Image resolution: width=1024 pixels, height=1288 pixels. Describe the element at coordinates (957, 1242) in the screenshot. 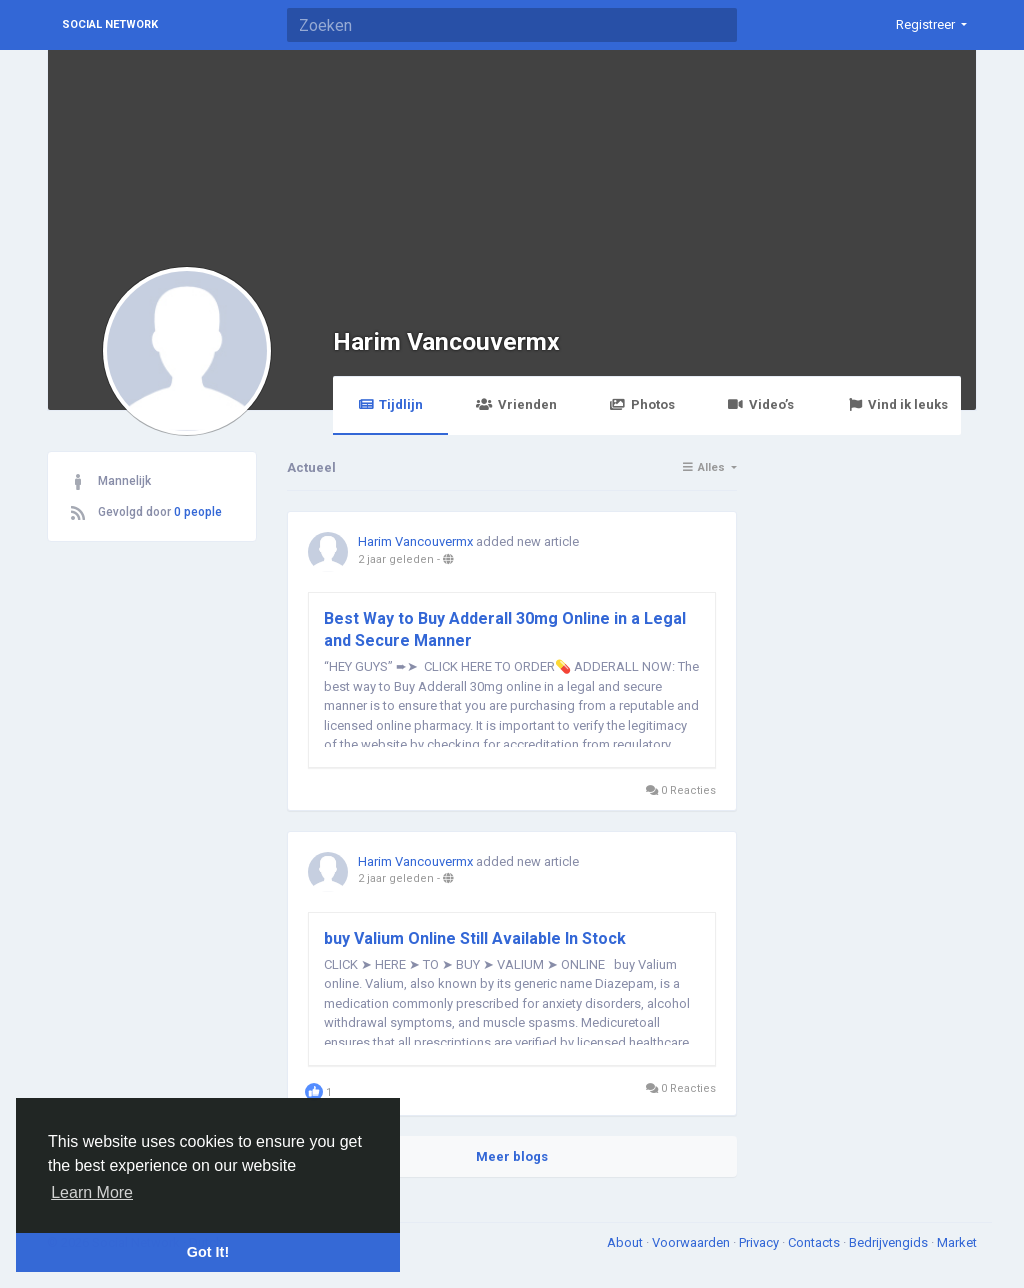

I see `Market` at that location.